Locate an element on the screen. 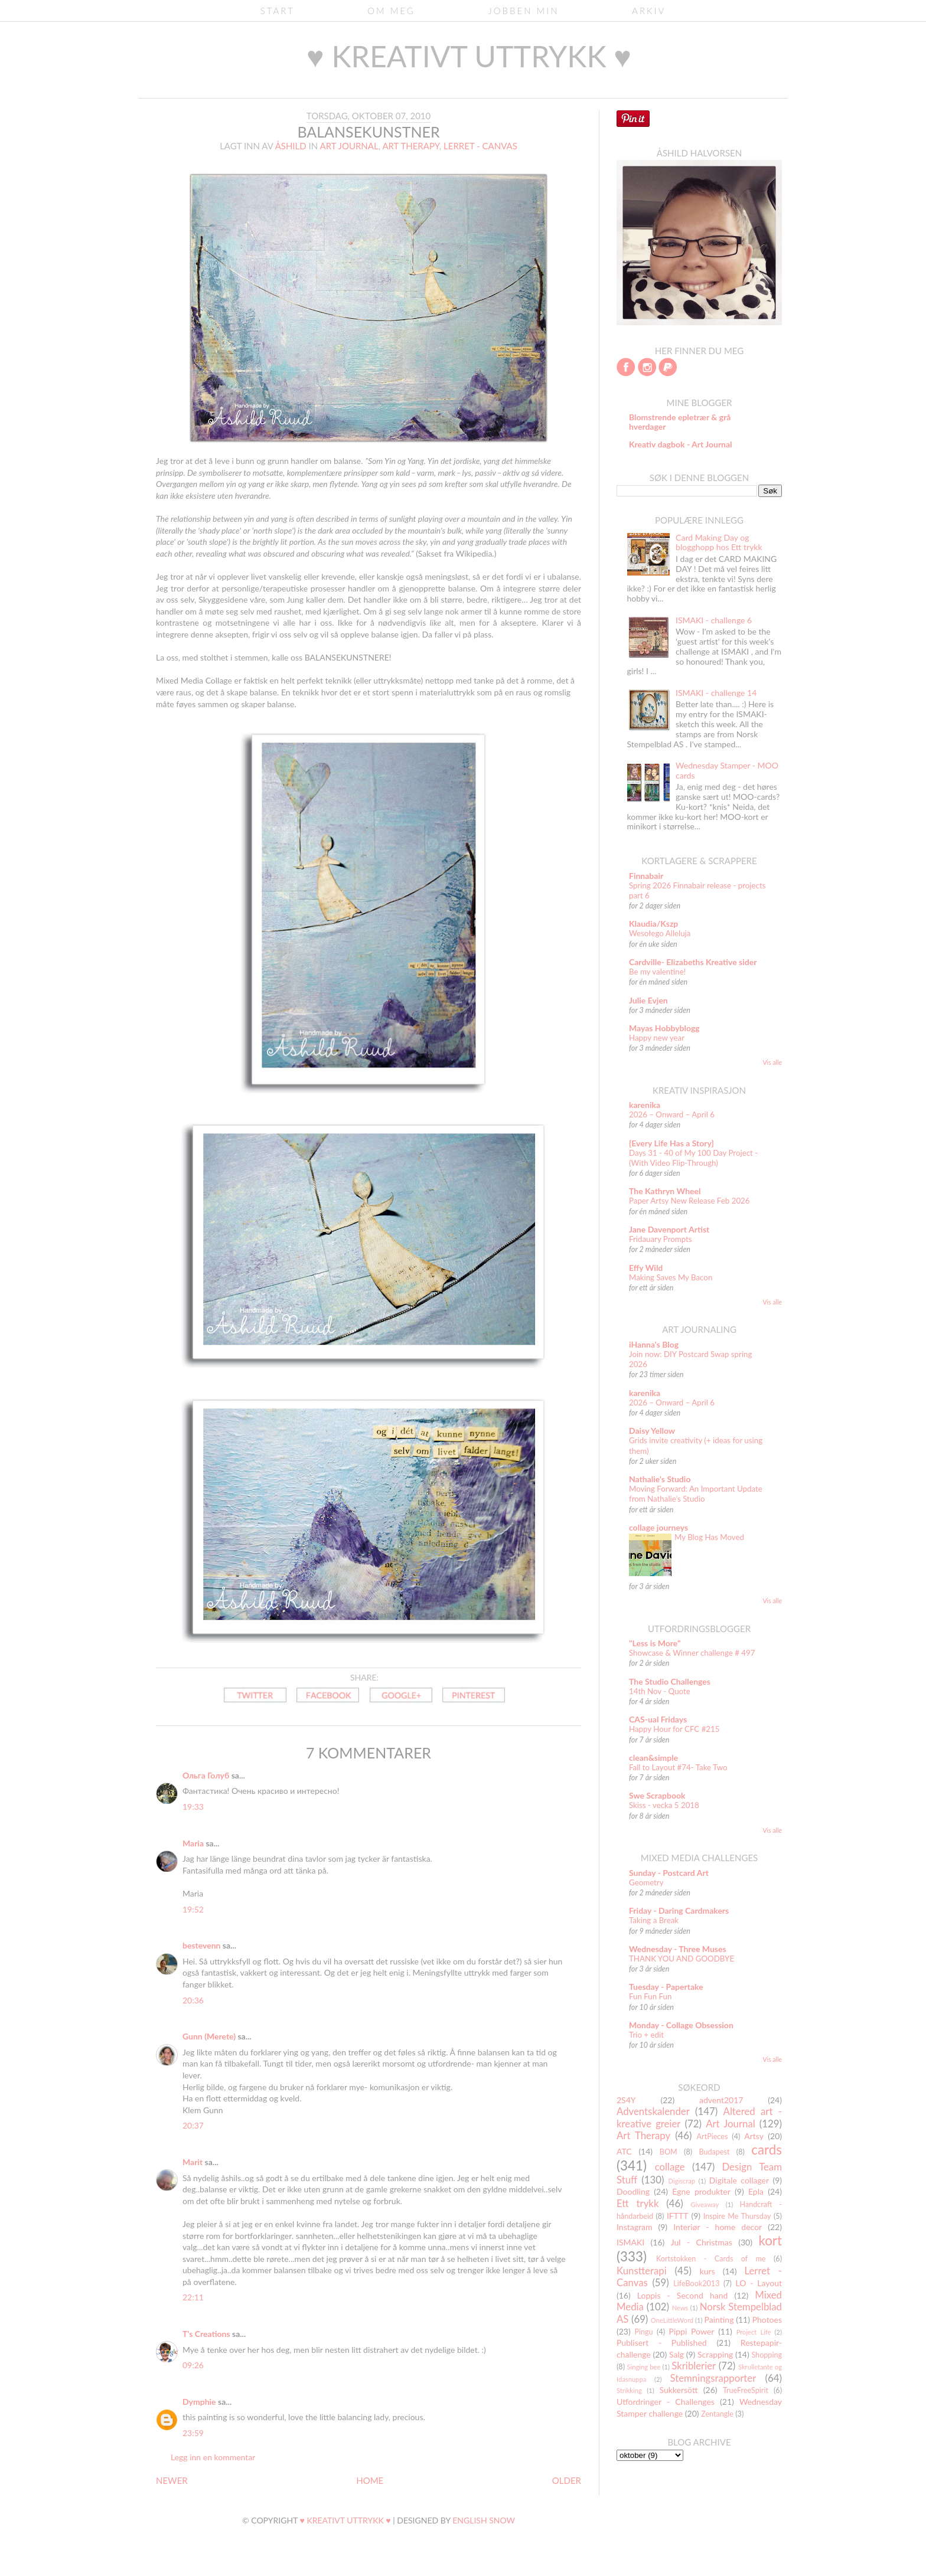 The image size is (926, 2576). Friday - Daring Cardmakers is located at coordinates (679, 1910).